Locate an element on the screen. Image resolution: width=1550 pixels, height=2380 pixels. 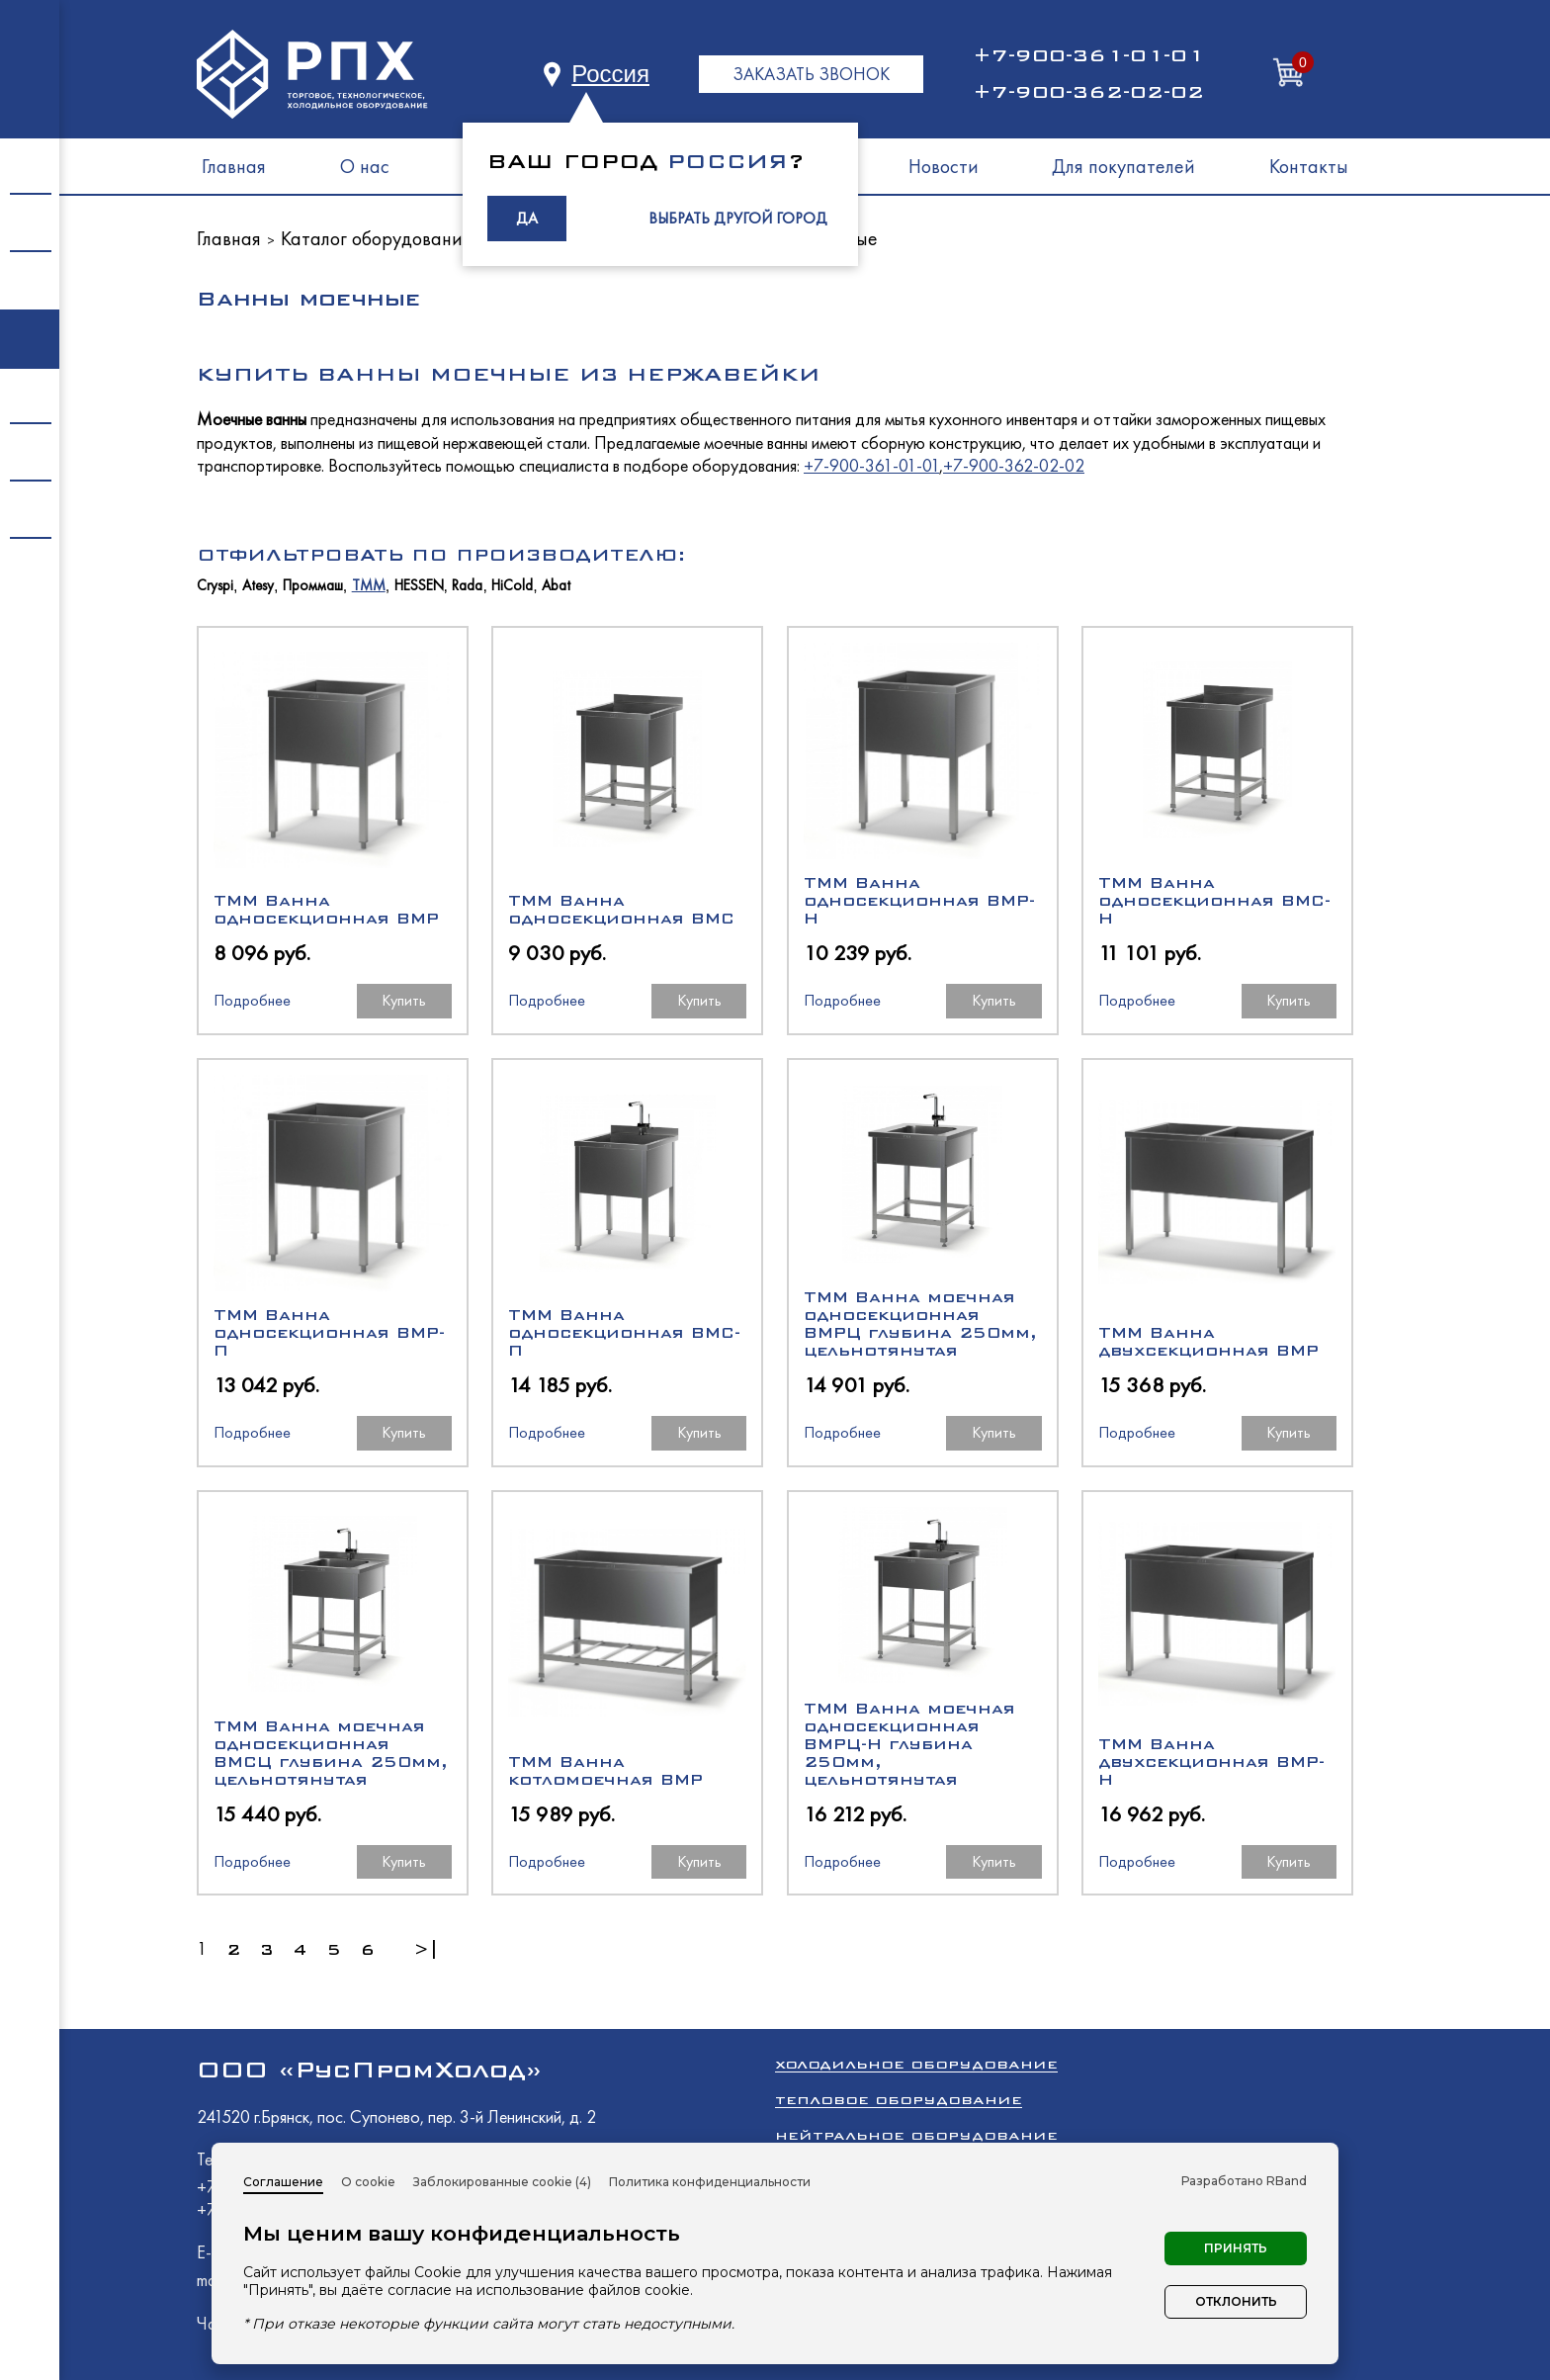
Контакты is located at coordinates (1308, 166).